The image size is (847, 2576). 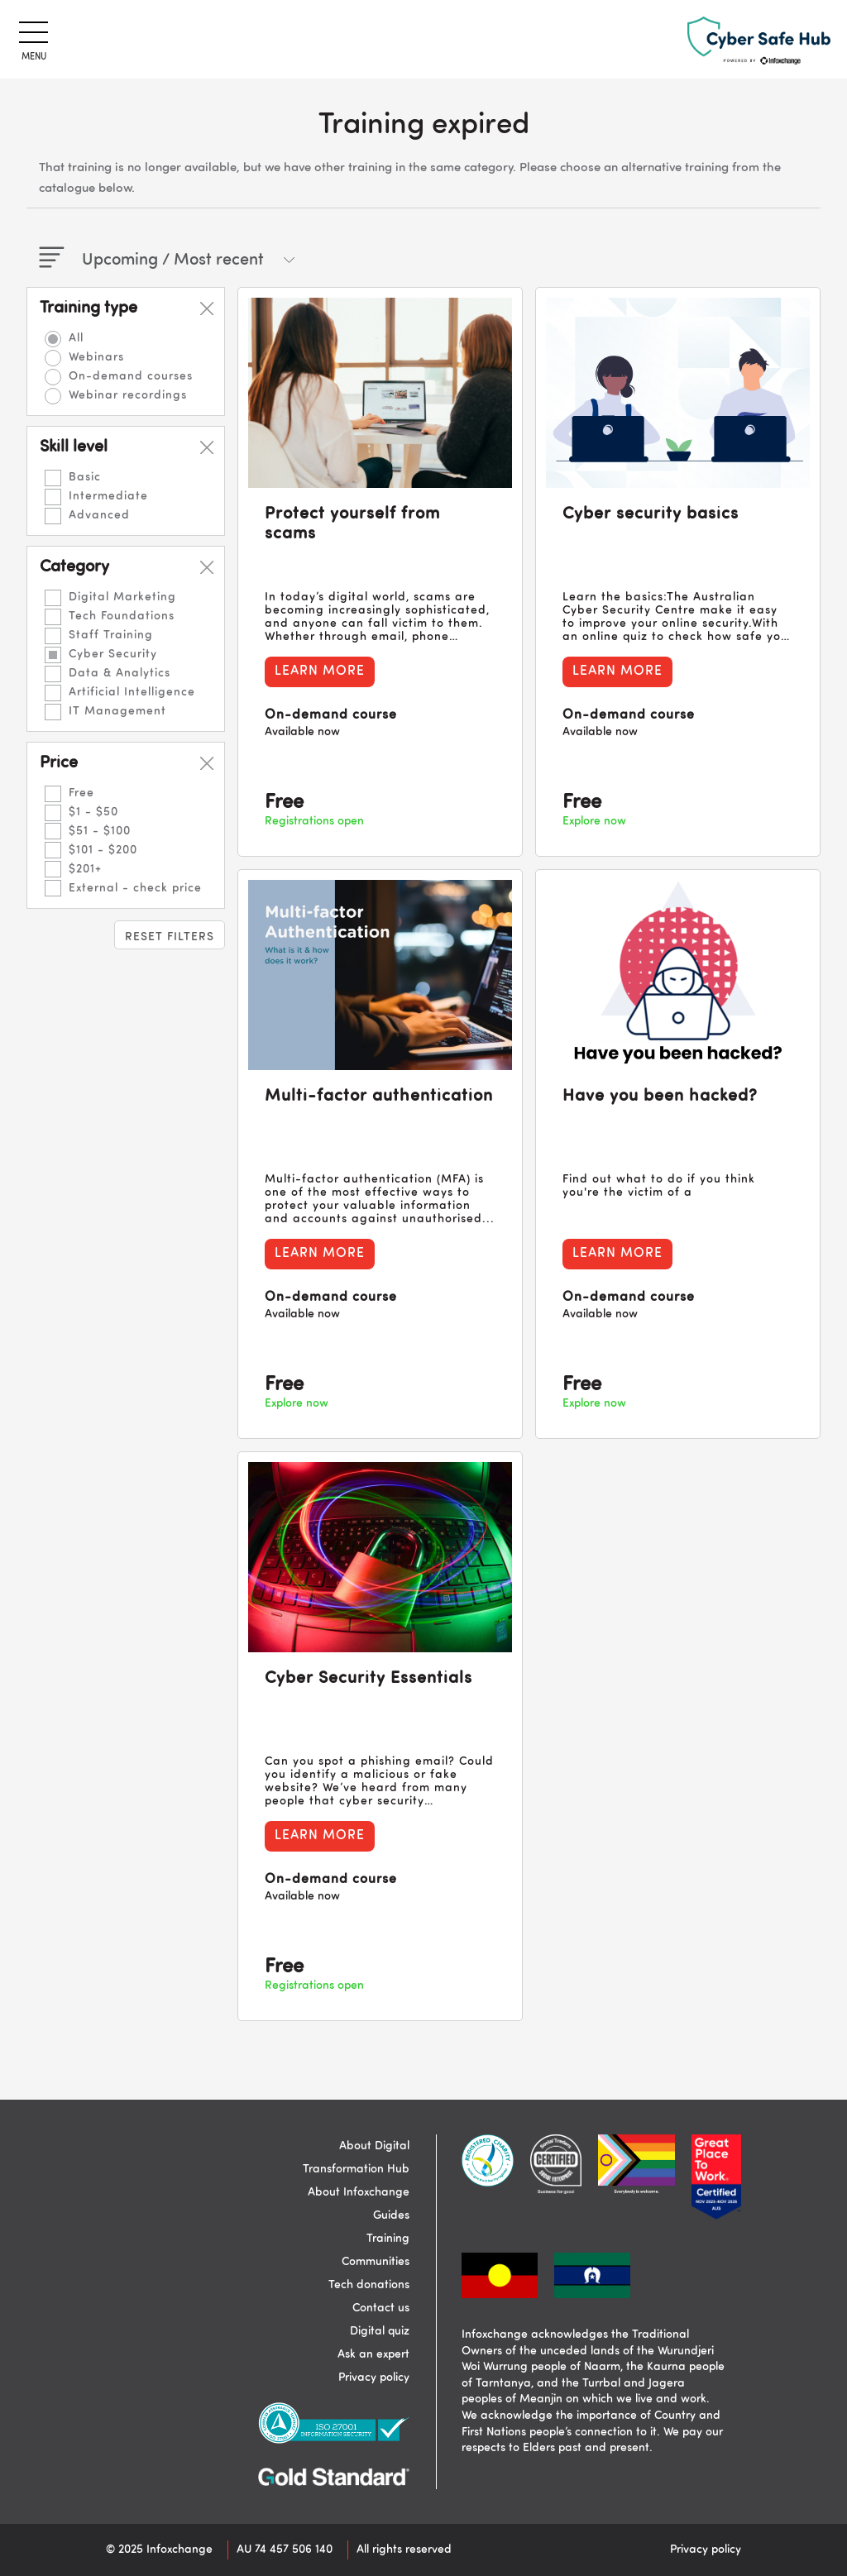 I want to click on Cyber Security, so click(x=113, y=654).